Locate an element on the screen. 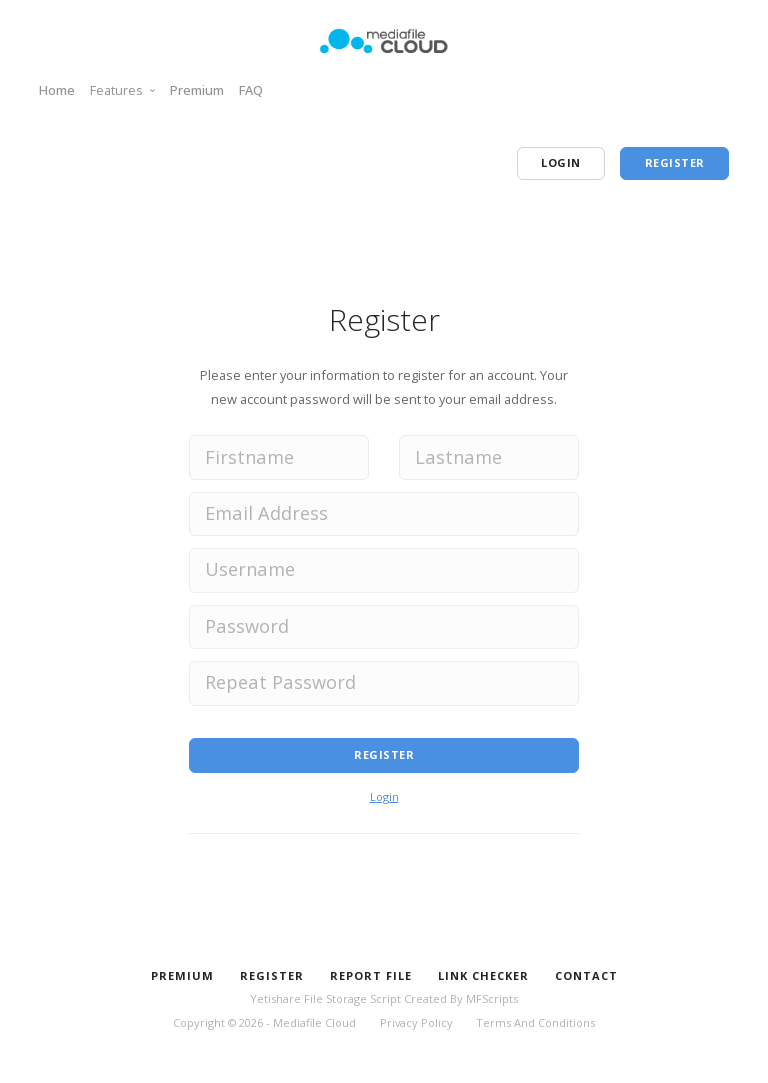 The image size is (768, 1083). Privacy Policy is located at coordinates (416, 1022).